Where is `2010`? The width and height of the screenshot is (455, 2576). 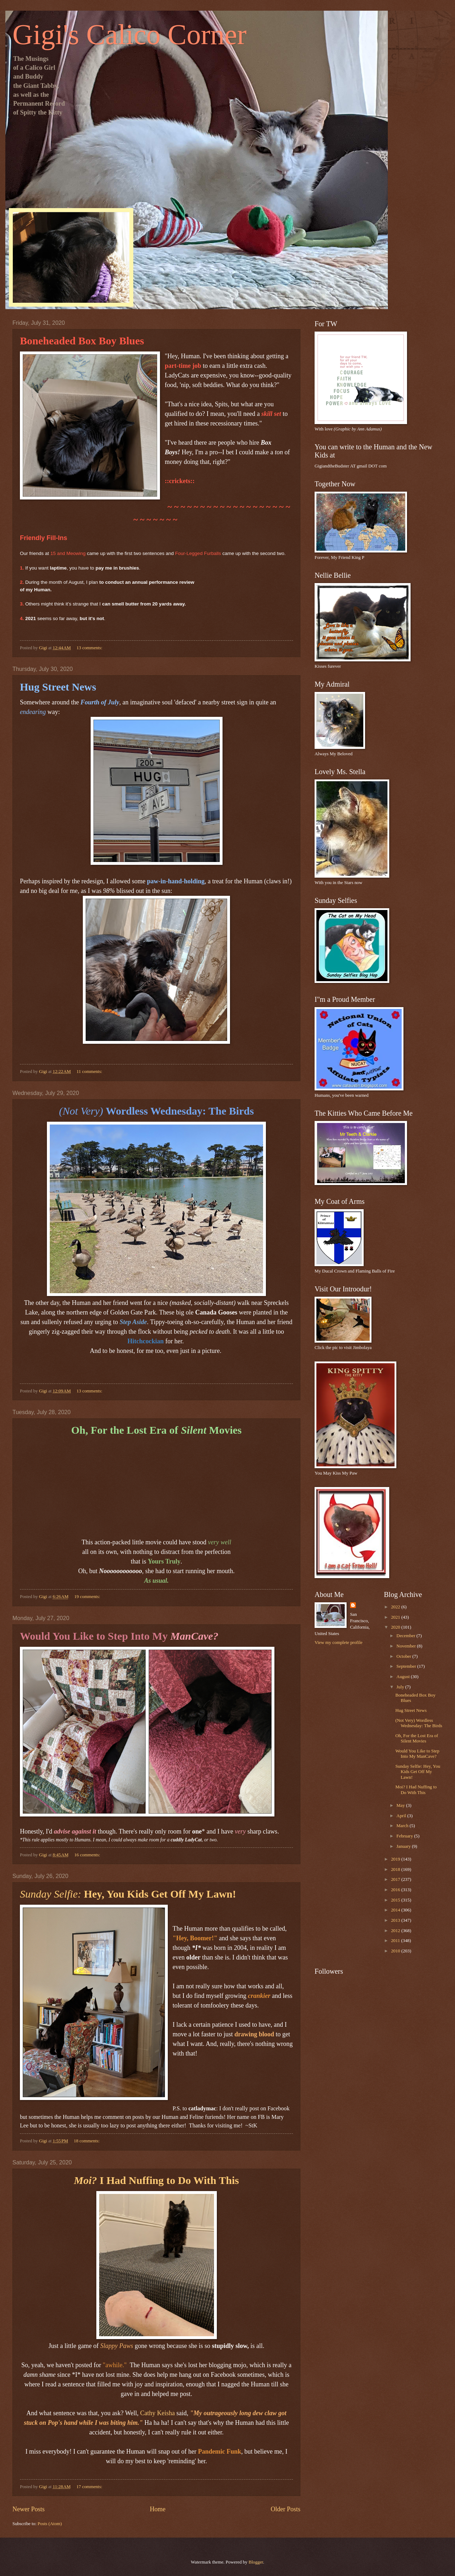 2010 is located at coordinates (396, 1950).